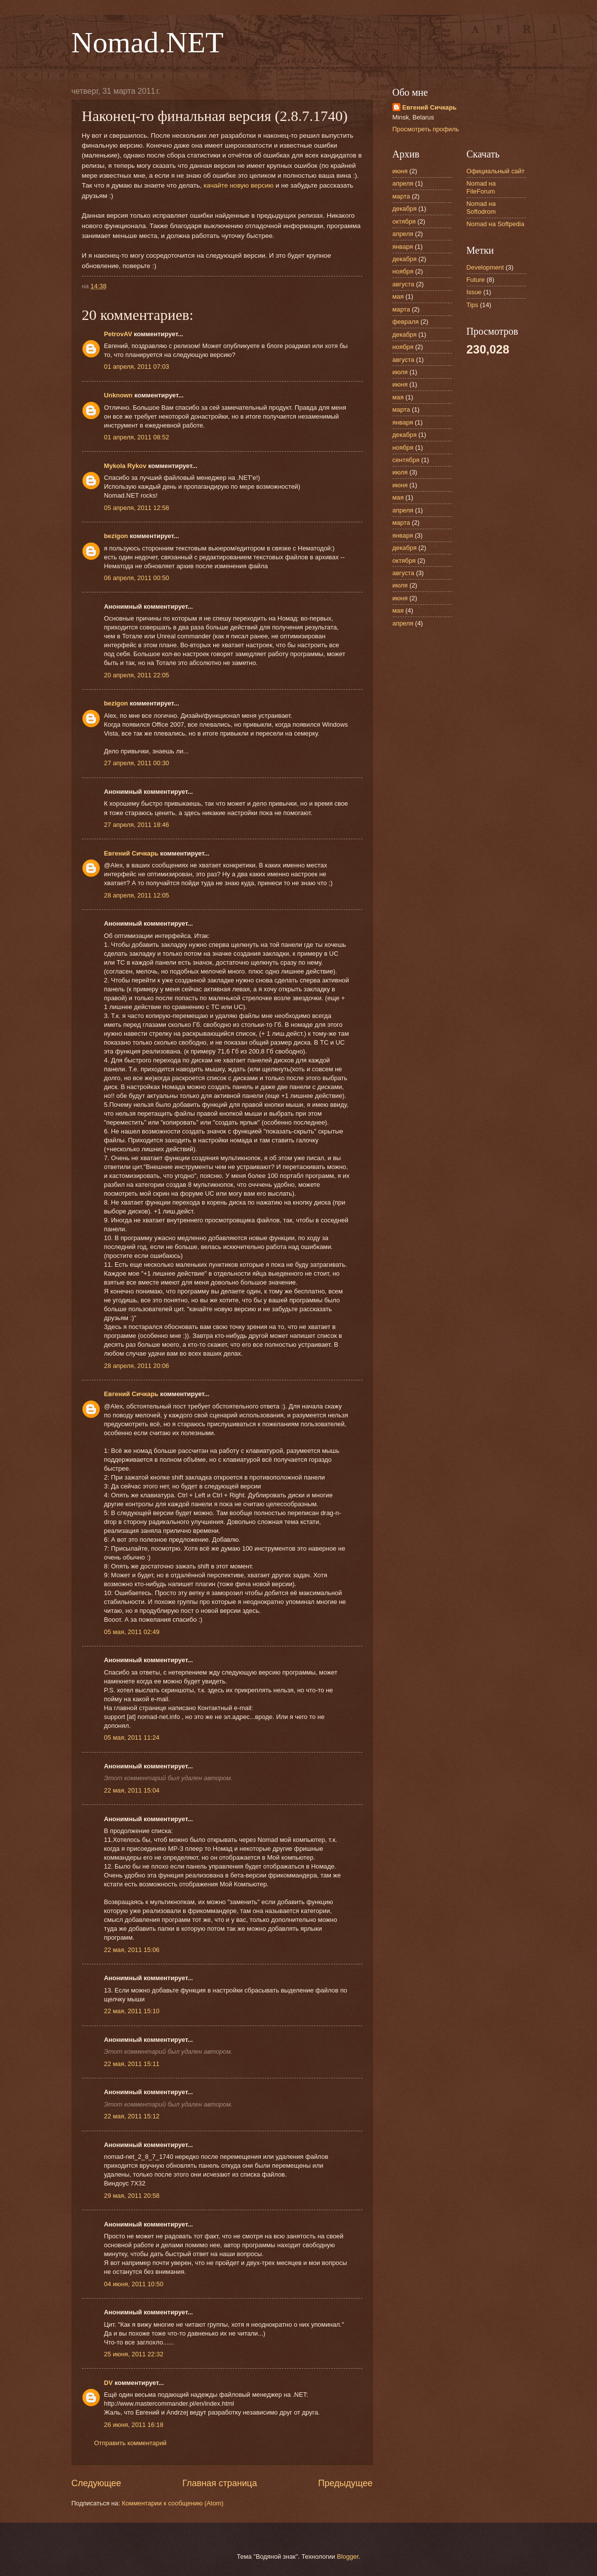  Describe the element at coordinates (136, 578) in the screenshot. I see `06 апреля, 2011 00:50` at that location.